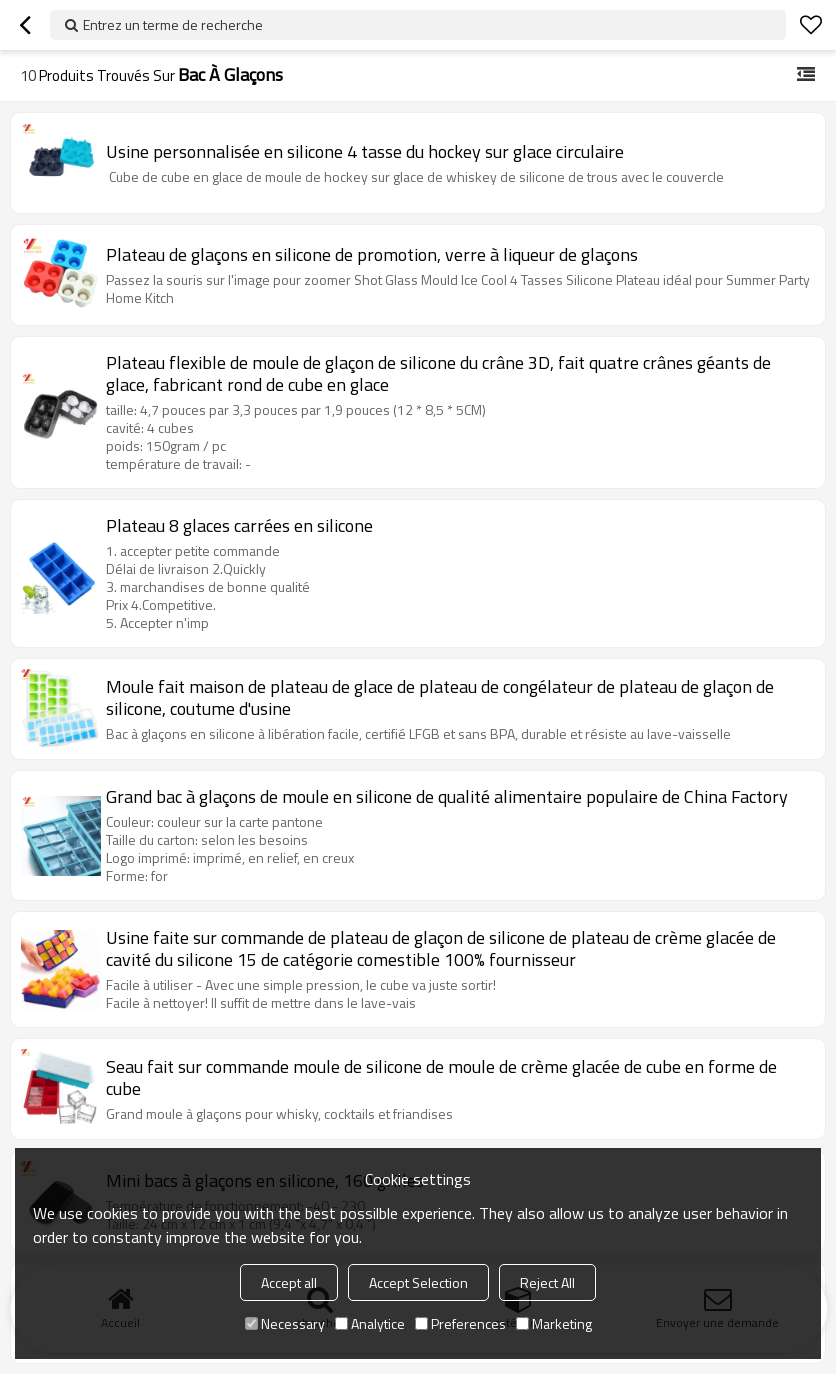 This screenshot has height=1374, width=836. What do you see at coordinates (173, 24) in the screenshot?
I see `Entrez un terme de recherche` at bounding box center [173, 24].